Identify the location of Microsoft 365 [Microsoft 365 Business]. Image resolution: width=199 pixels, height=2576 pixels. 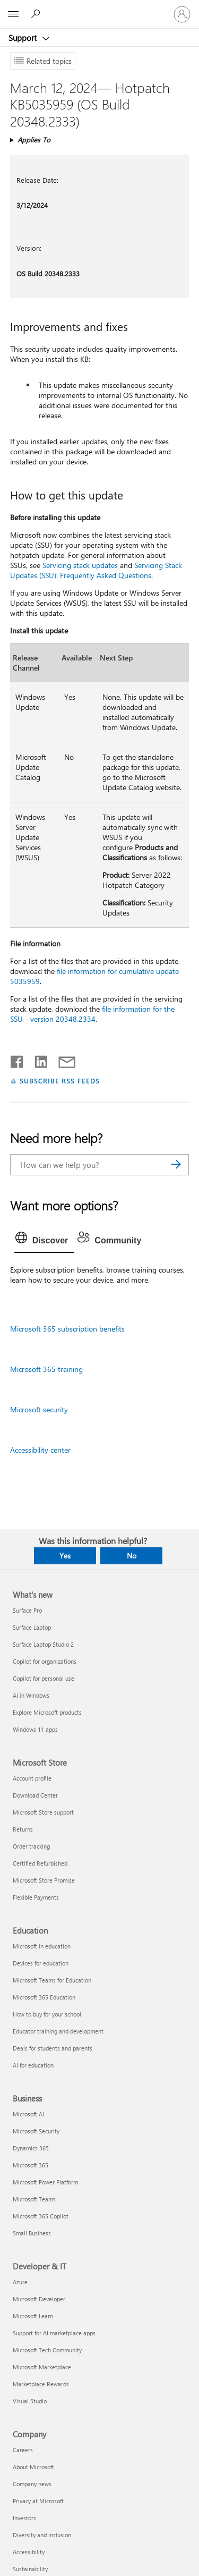
(30, 2165).